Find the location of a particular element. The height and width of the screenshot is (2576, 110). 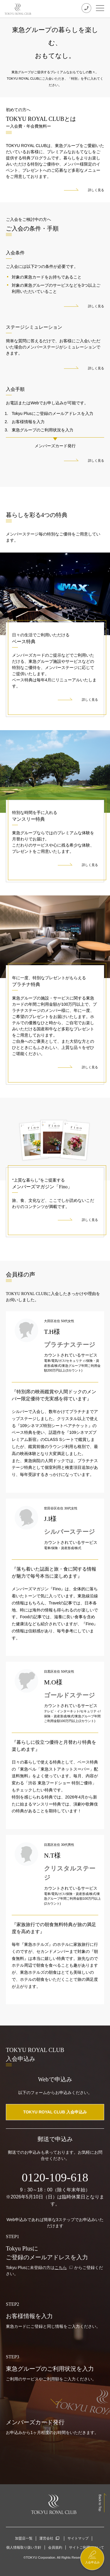

サイトマップ is located at coordinates (78, 2538).